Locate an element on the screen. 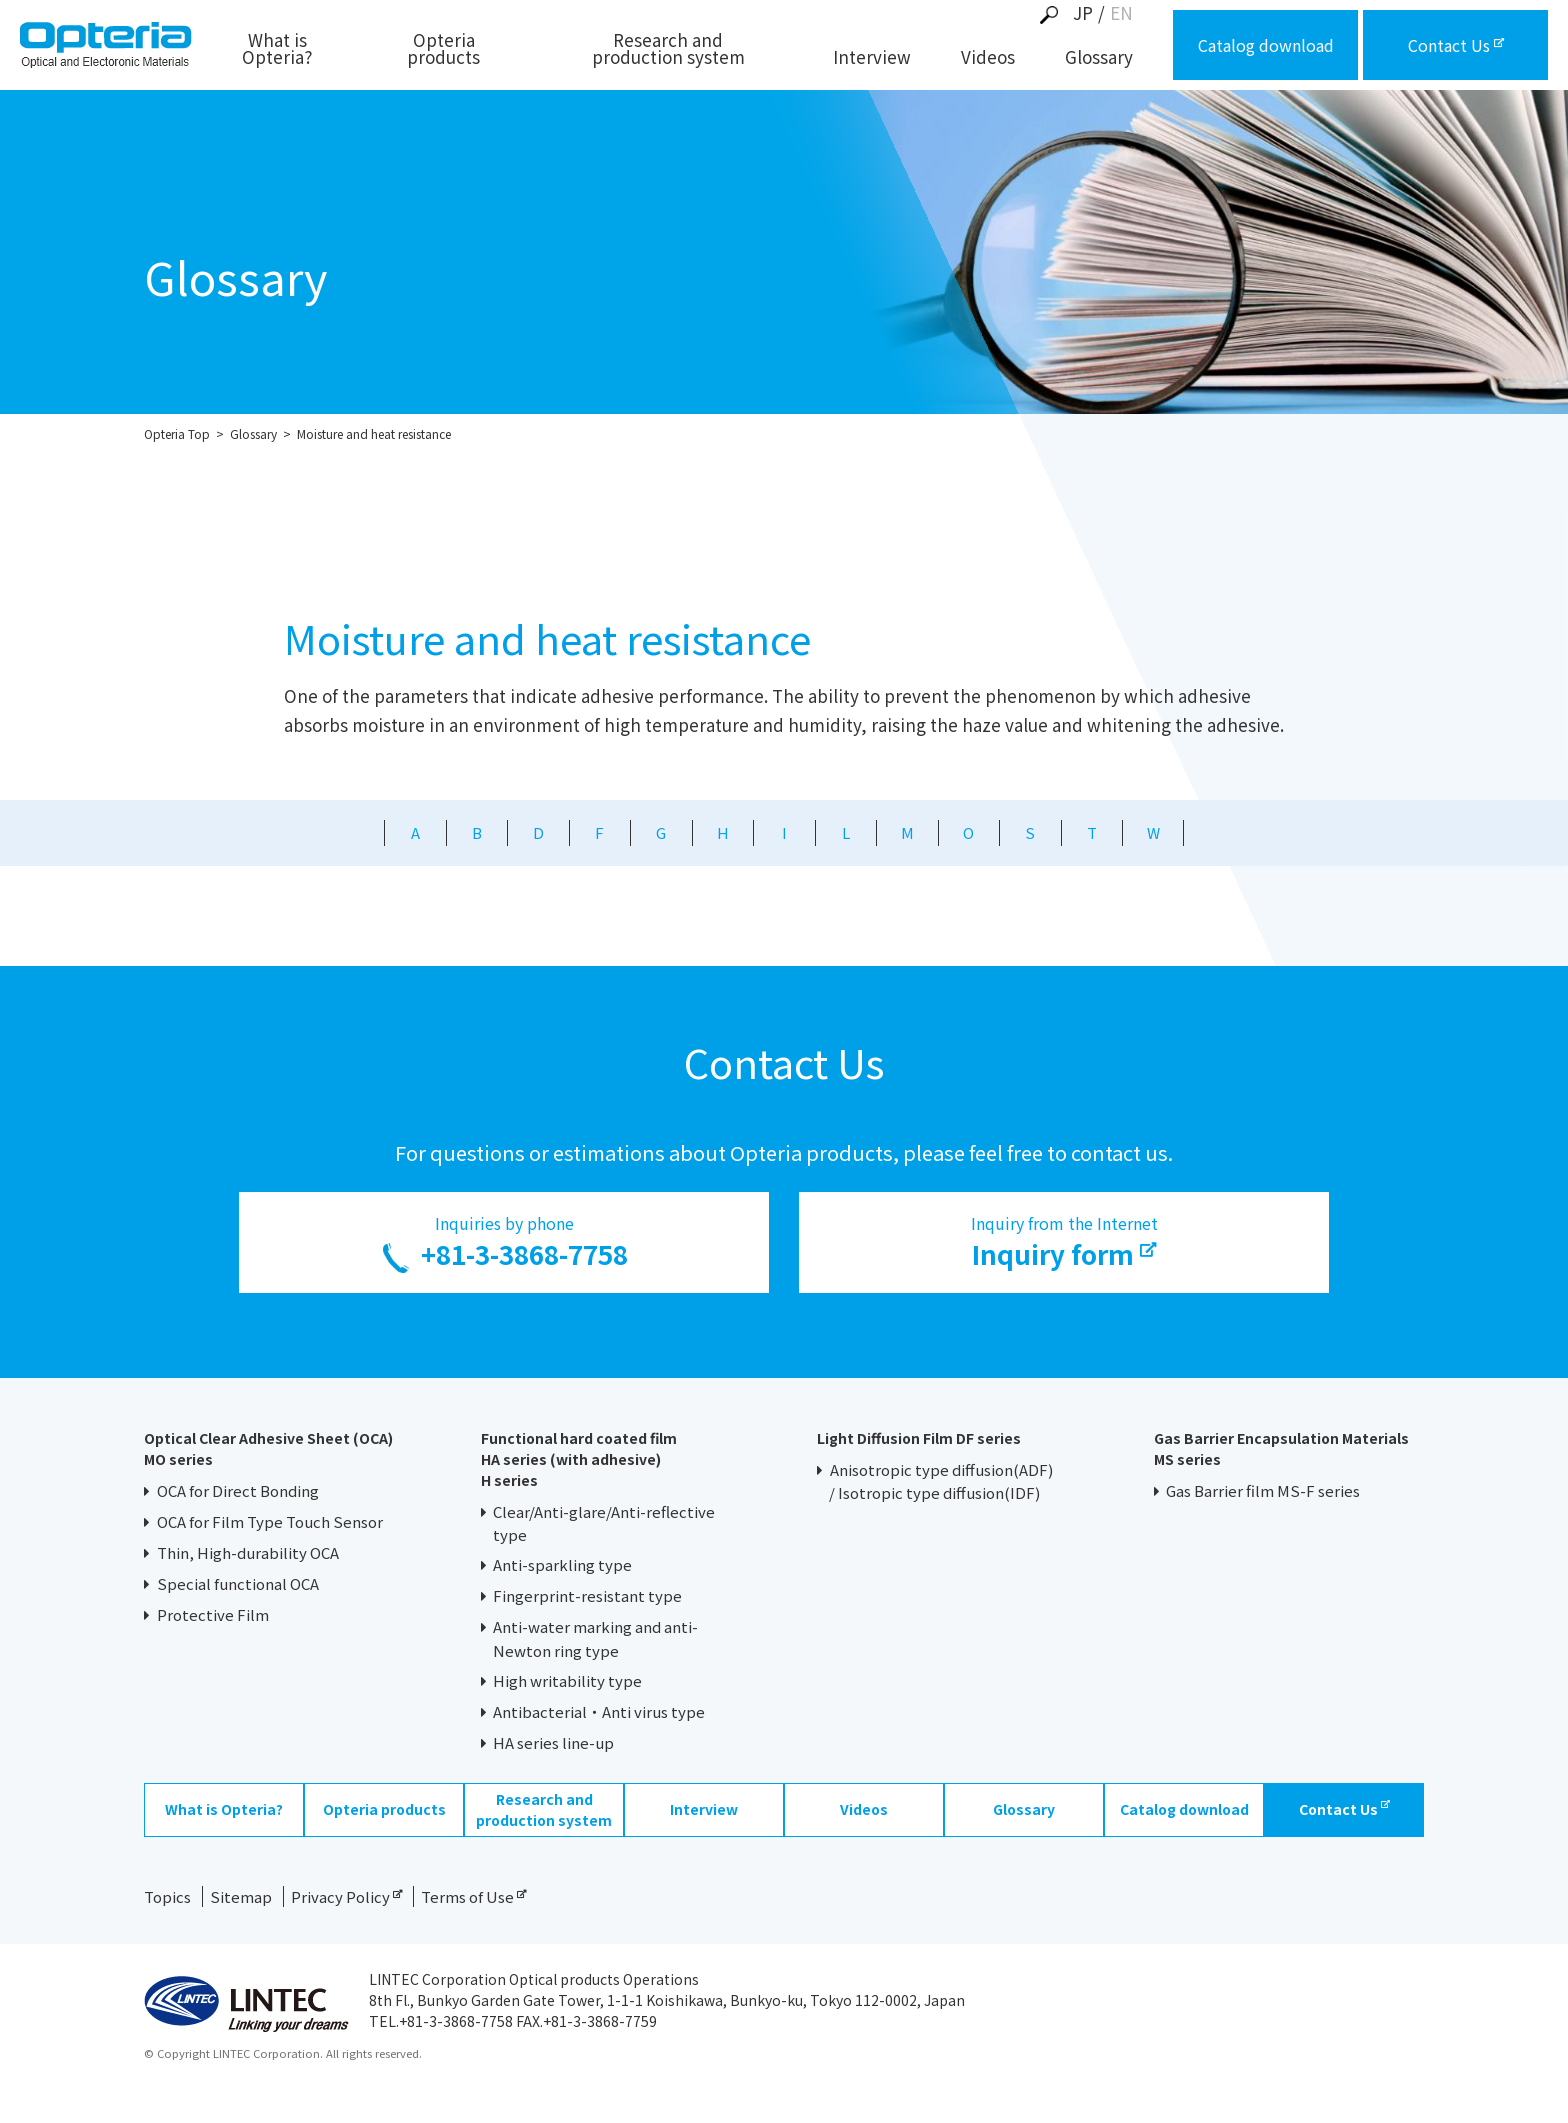  Gas Barrier film MS-F series is located at coordinates (1263, 1490).